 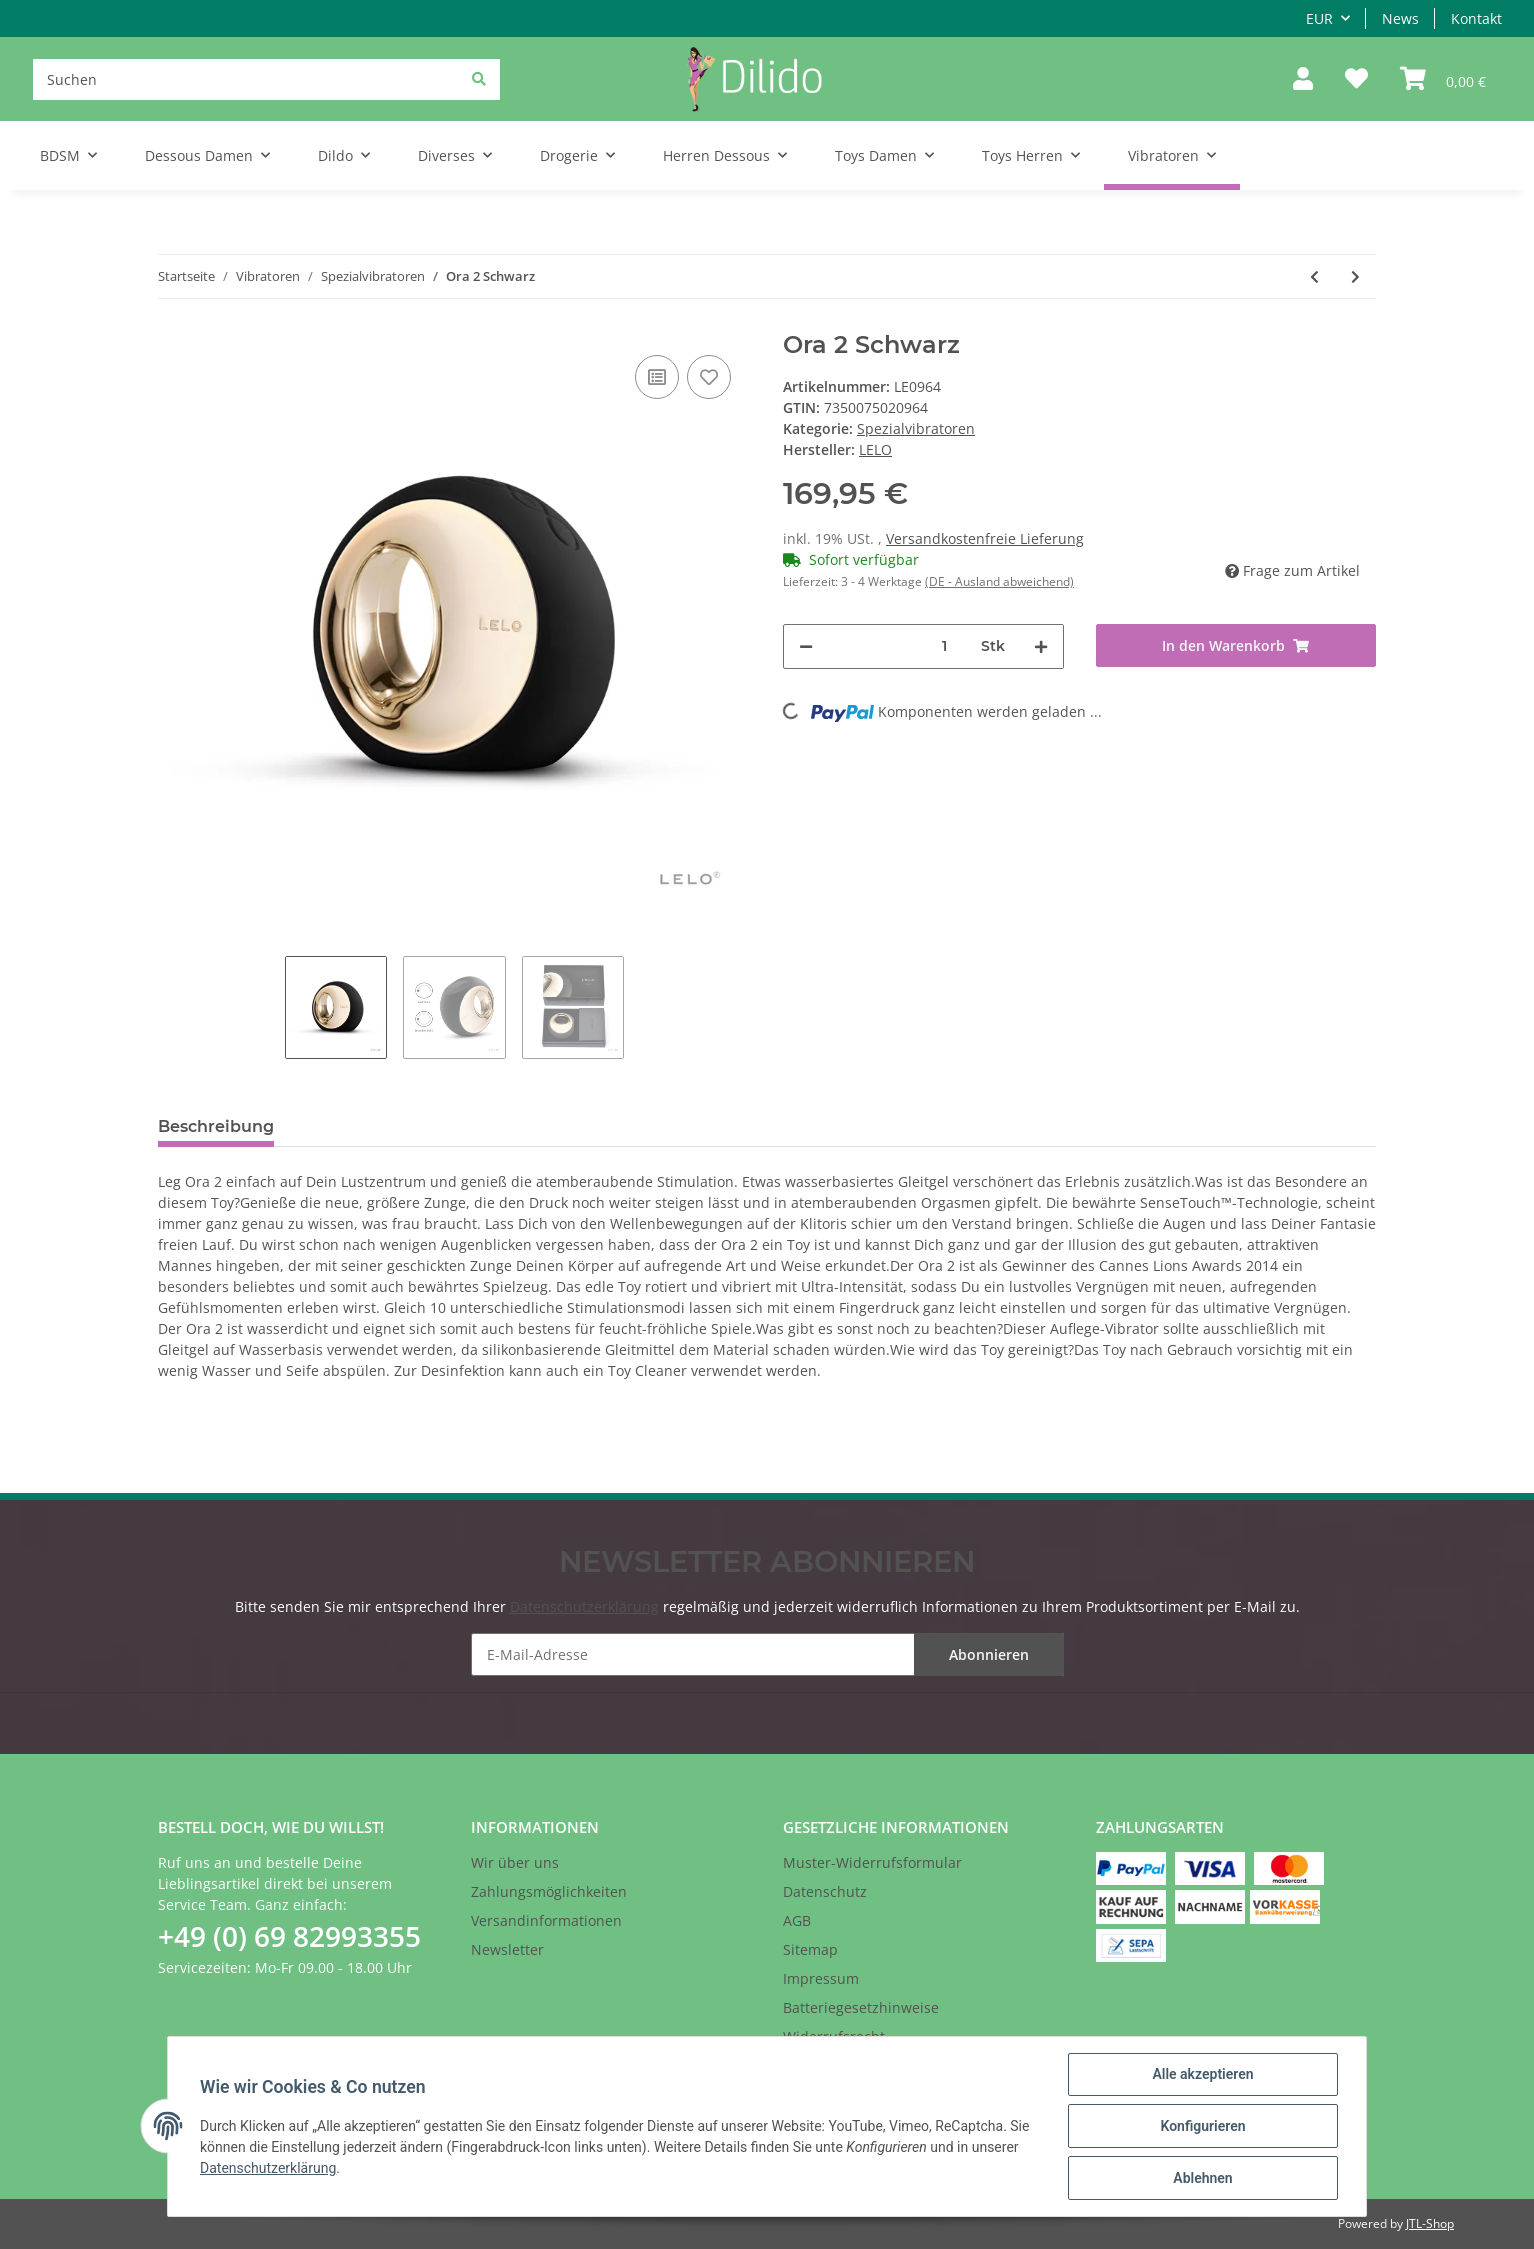 I want to click on [Menge erhöhen], so click(x=1041, y=646).